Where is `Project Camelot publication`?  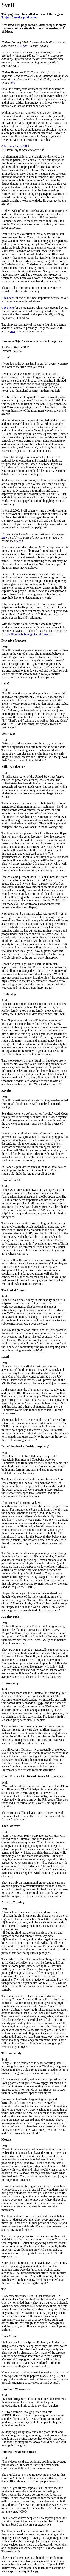 Project Camelot publication is located at coordinates (19, 17).